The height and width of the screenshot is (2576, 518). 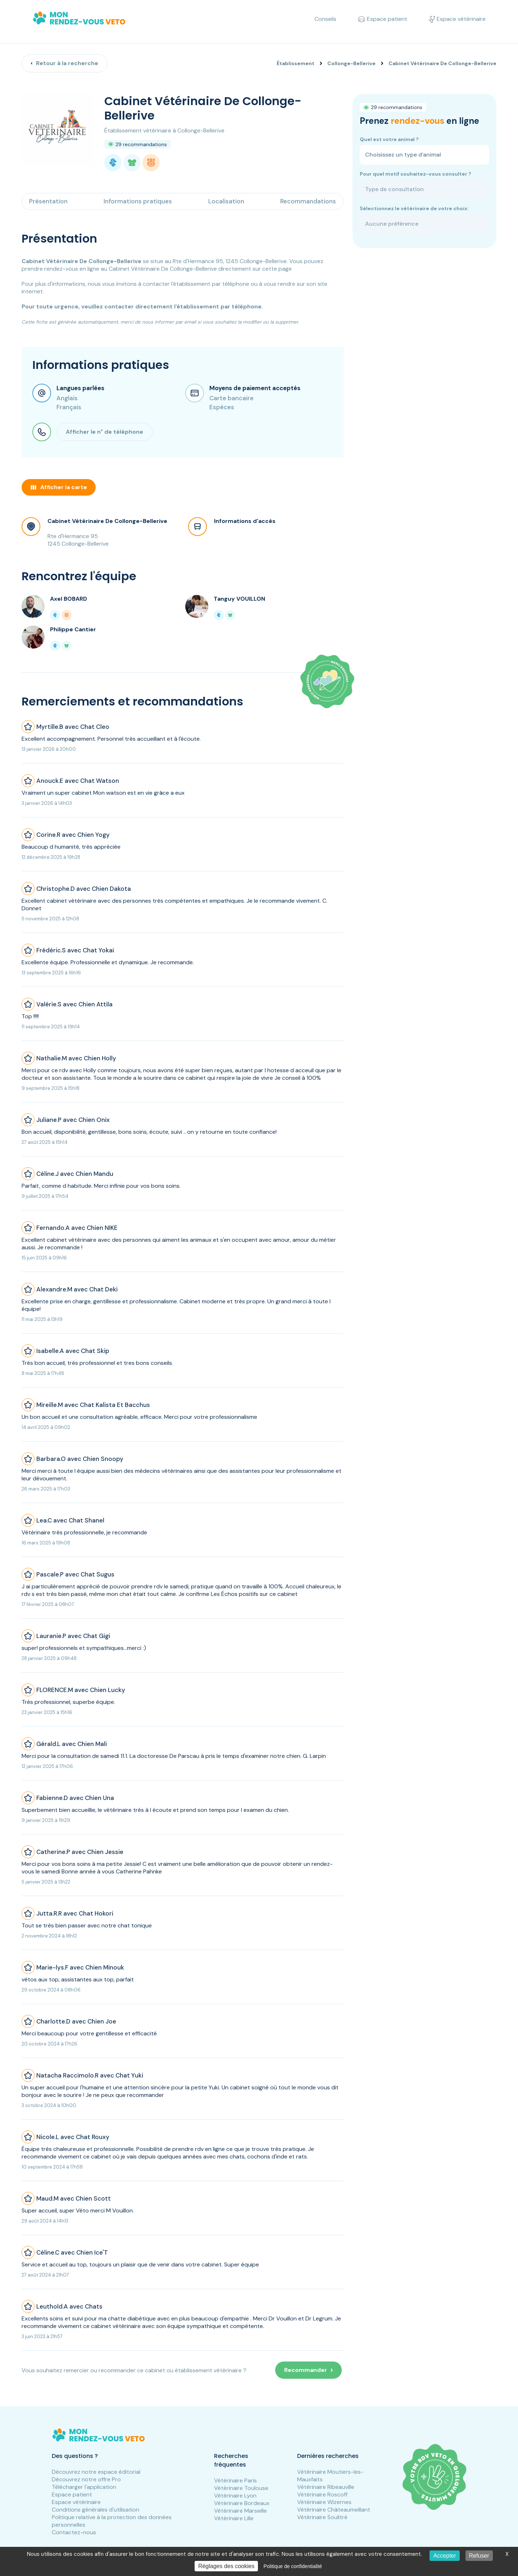 What do you see at coordinates (324, 2502) in the screenshot?
I see `Vétérinaire Wizernes` at bounding box center [324, 2502].